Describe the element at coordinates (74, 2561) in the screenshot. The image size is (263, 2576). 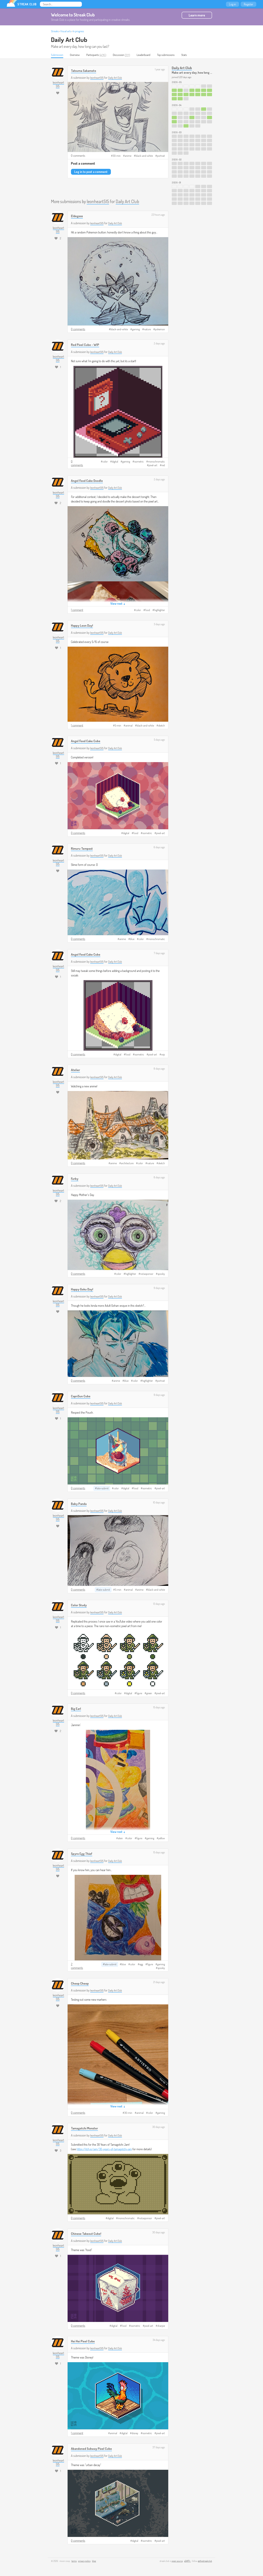
I see `terms` at that location.